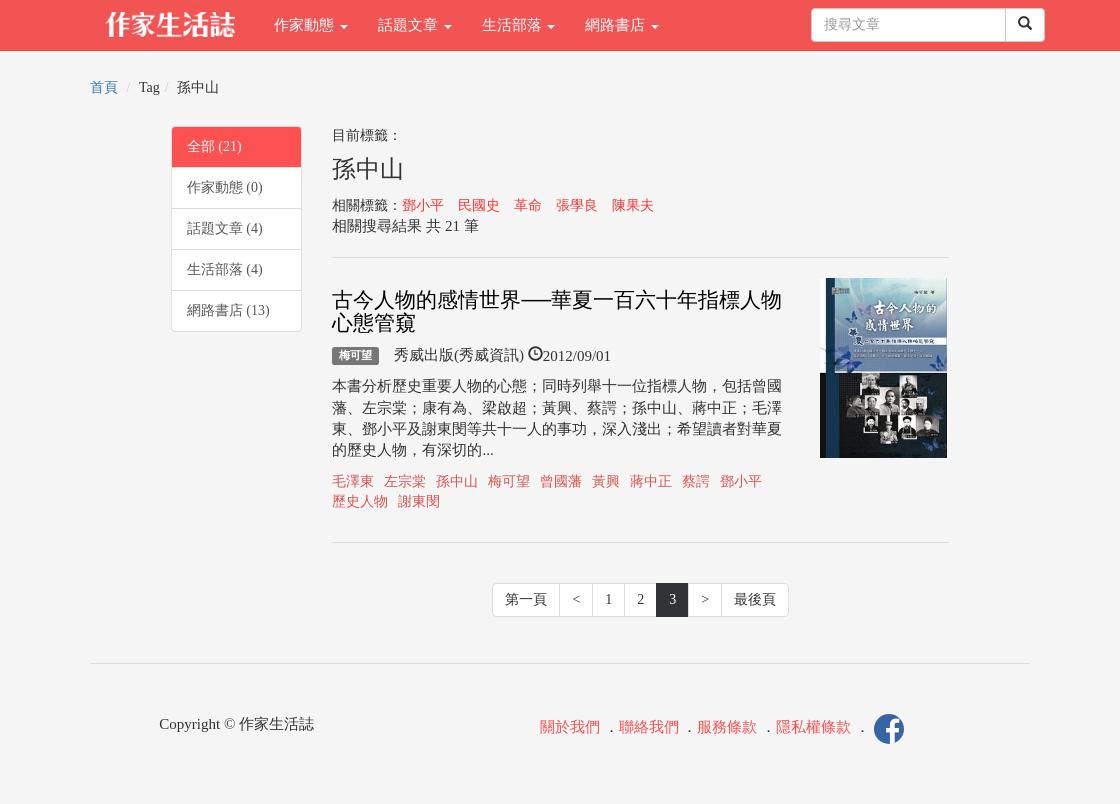 The width and height of the screenshot is (1120, 804). What do you see at coordinates (225, 187) in the screenshot?
I see `作家動態 (0)` at bounding box center [225, 187].